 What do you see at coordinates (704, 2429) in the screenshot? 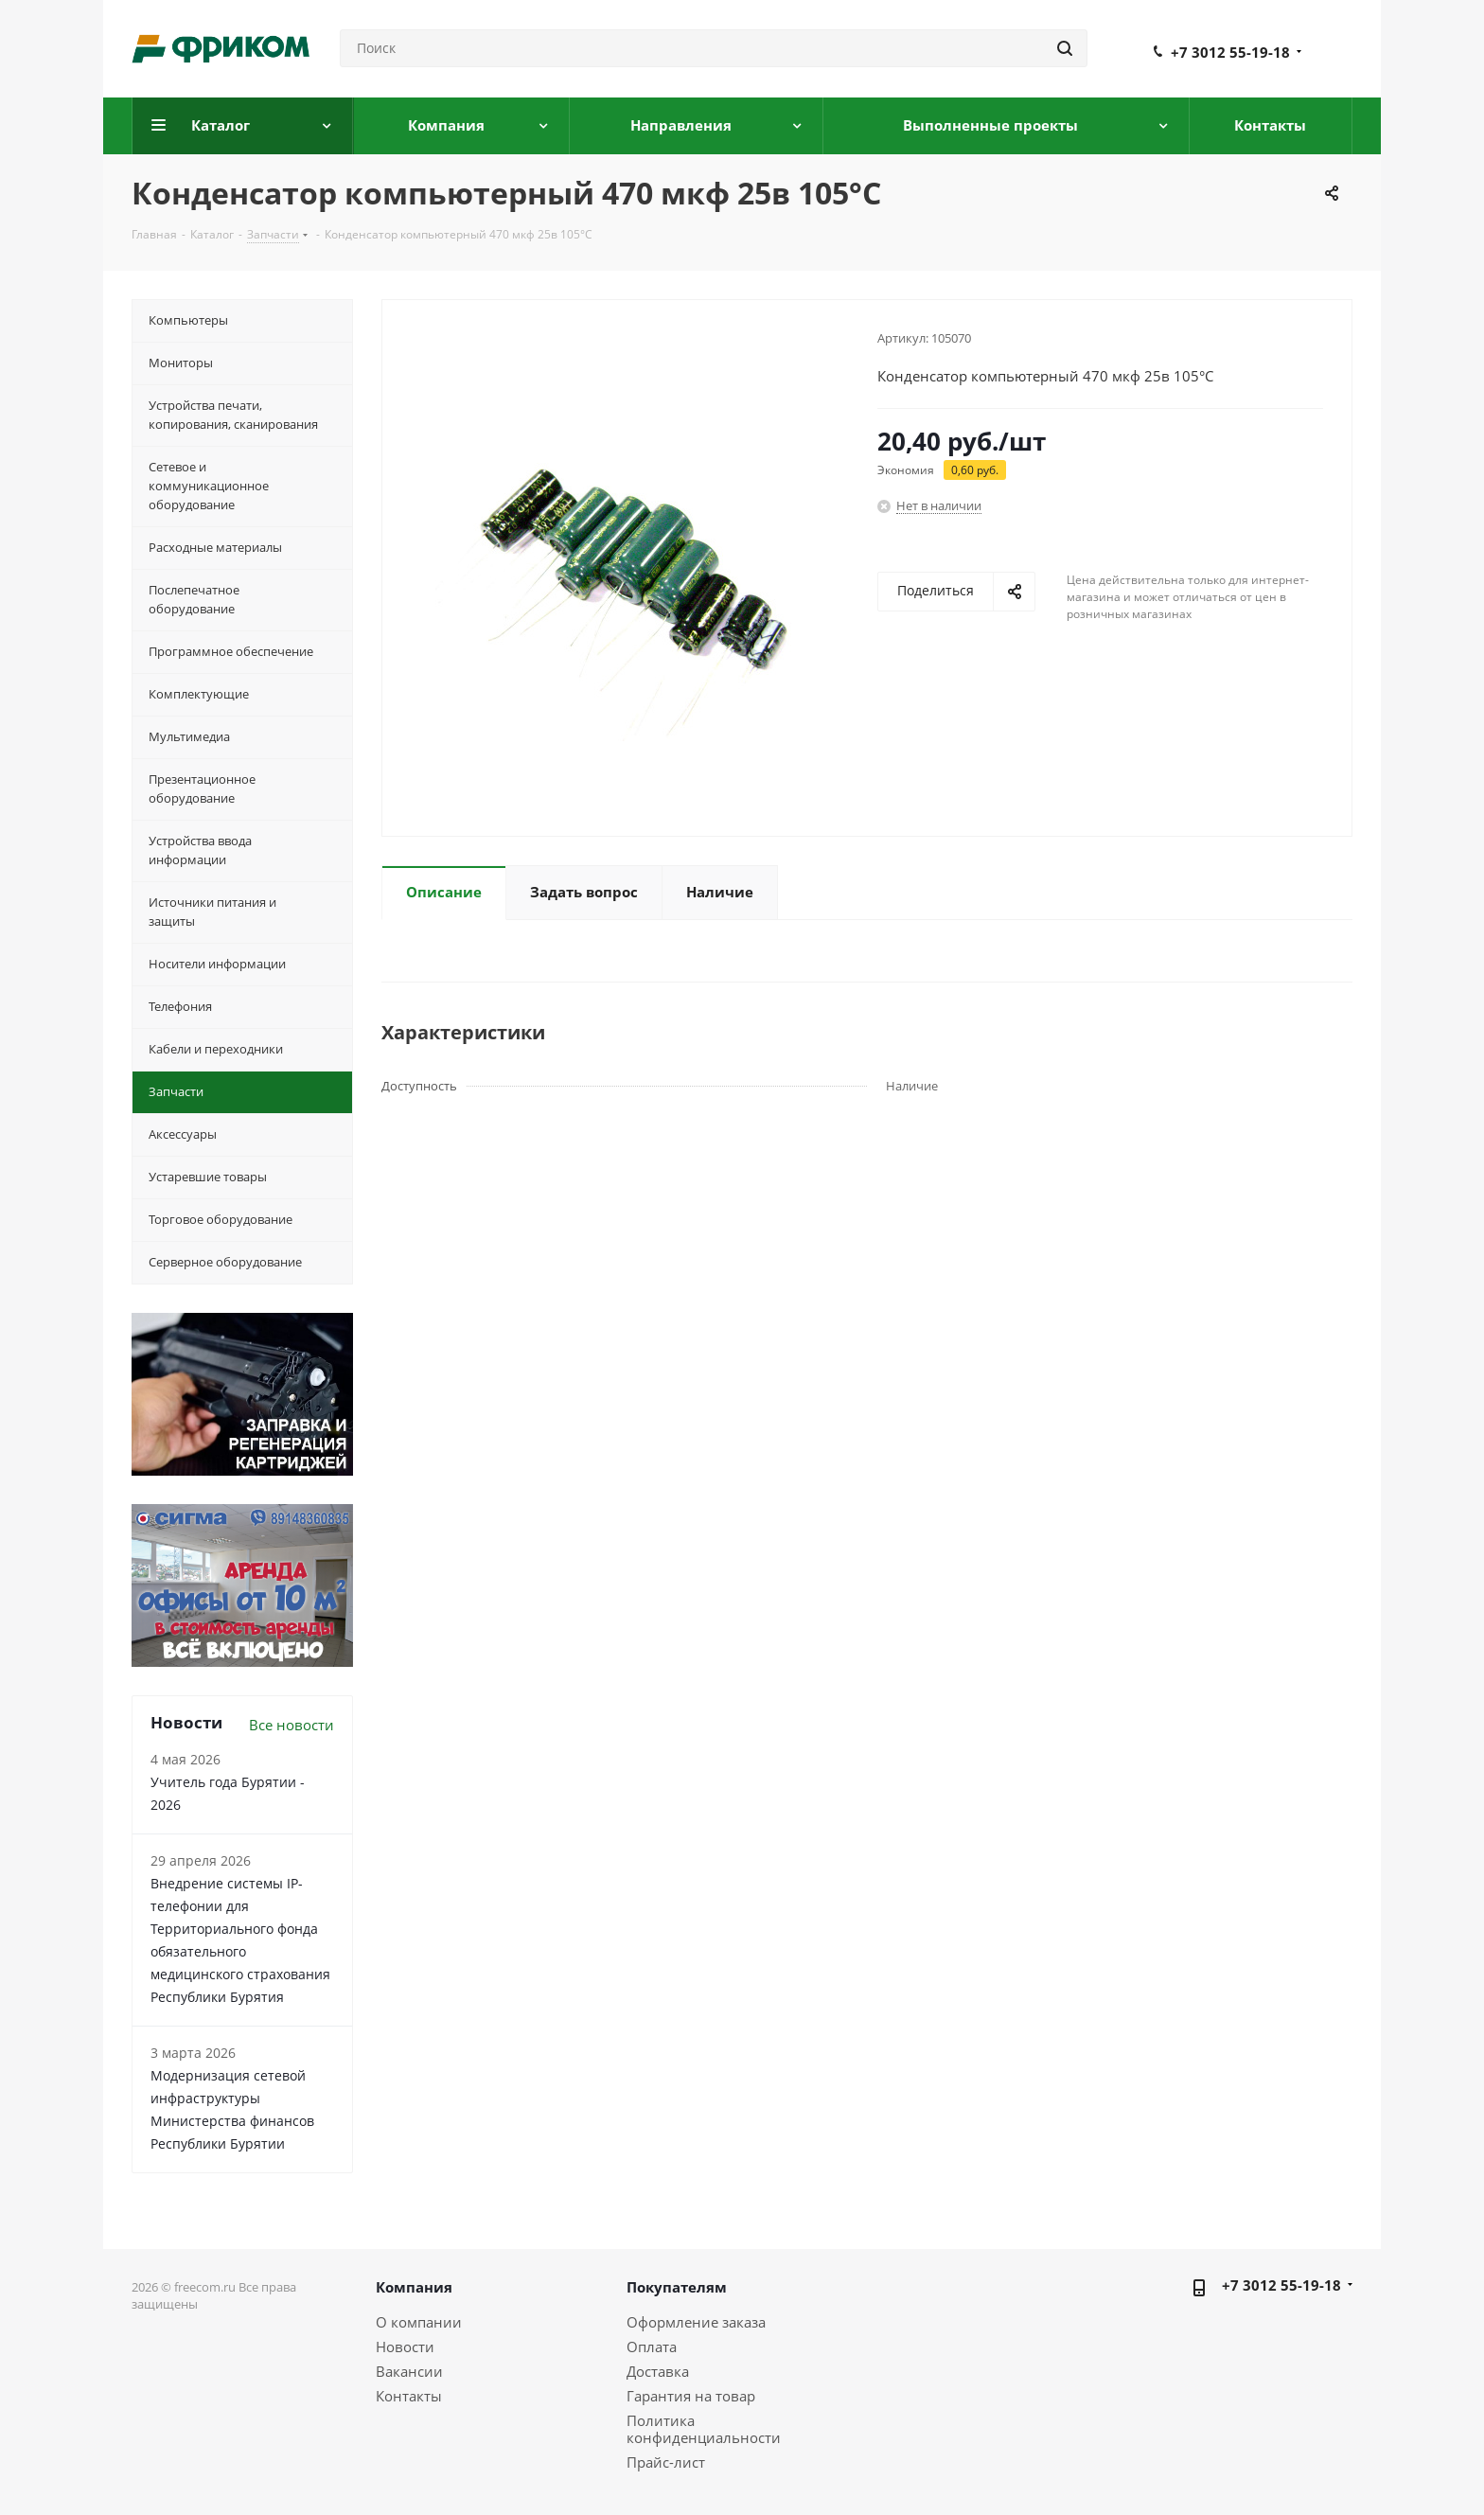
I see `Политика конфиденциальности` at bounding box center [704, 2429].